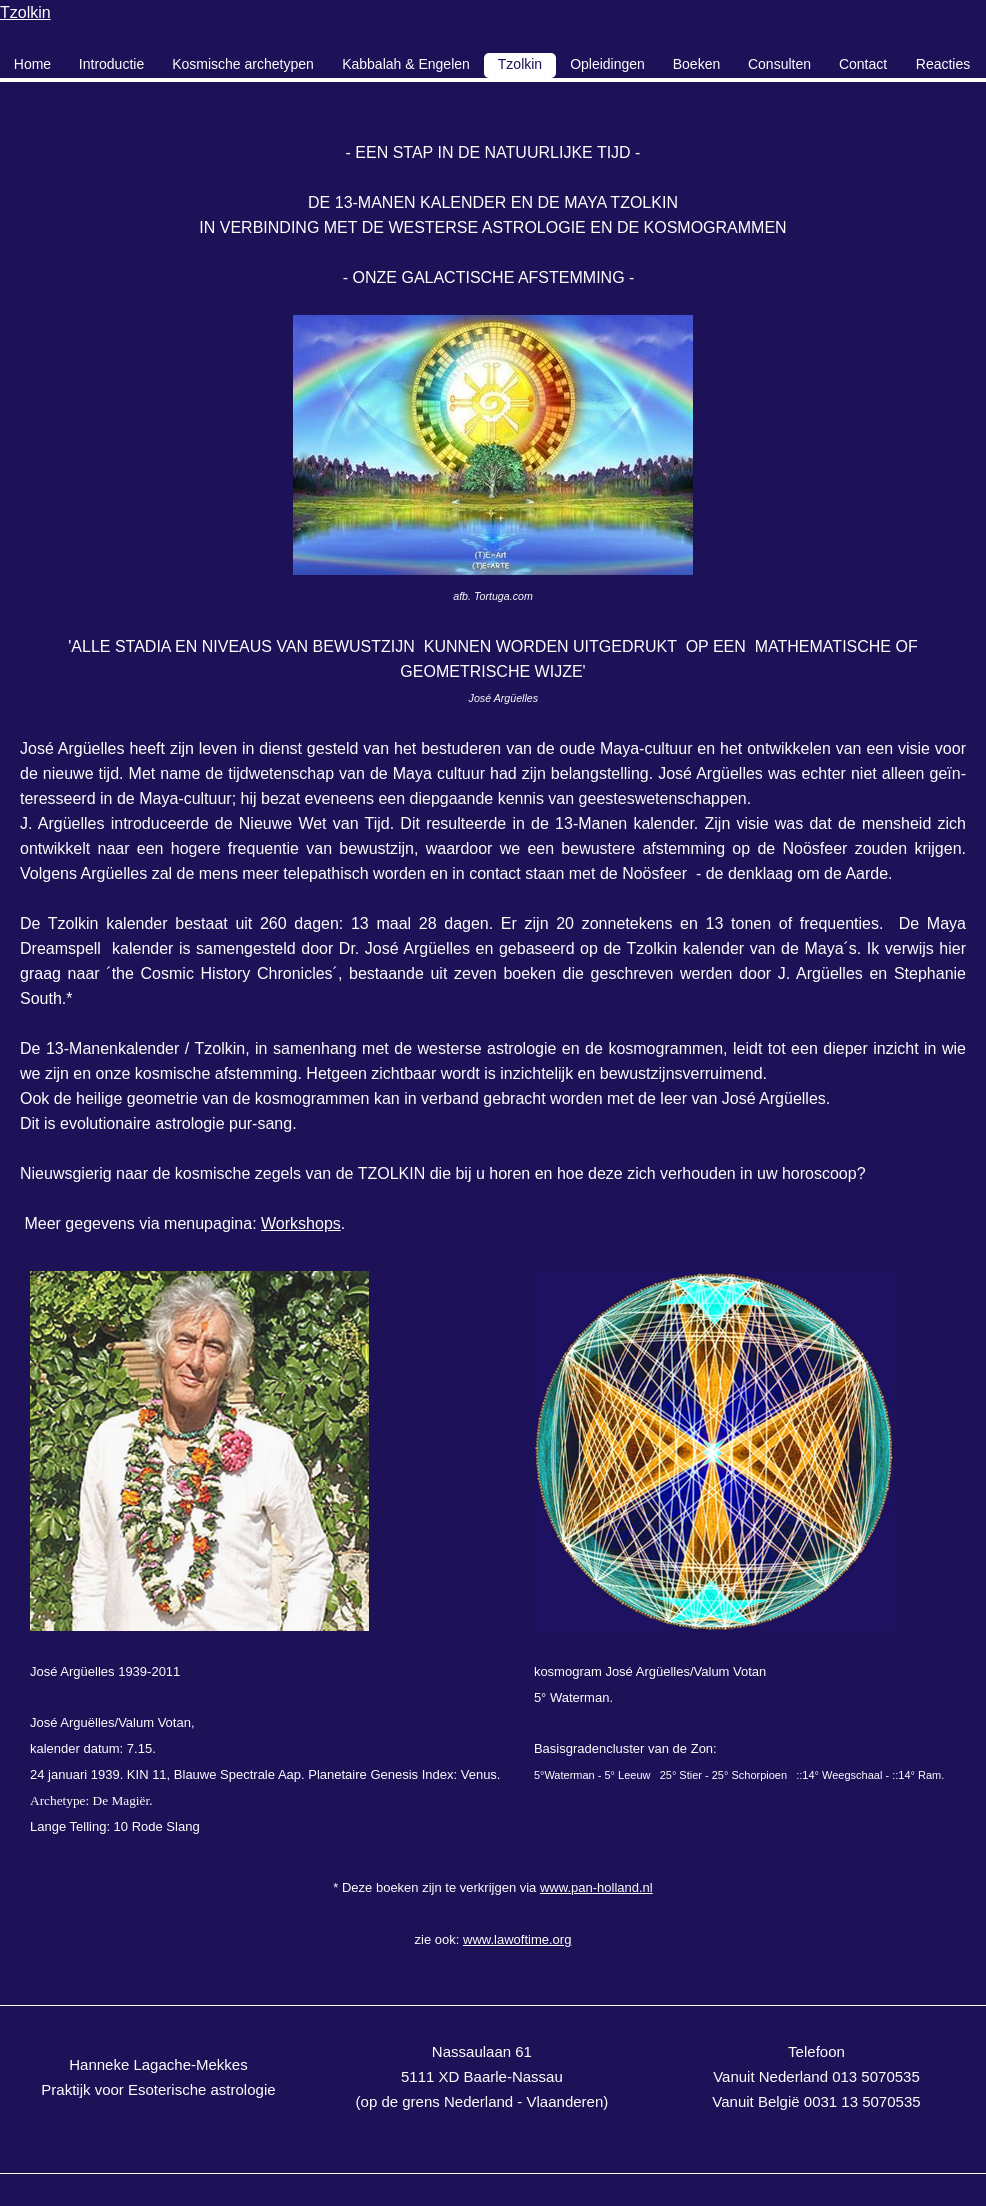 This screenshot has width=986, height=2206. Describe the element at coordinates (943, 64) in the screenshot. I see `Reacties` at that location.